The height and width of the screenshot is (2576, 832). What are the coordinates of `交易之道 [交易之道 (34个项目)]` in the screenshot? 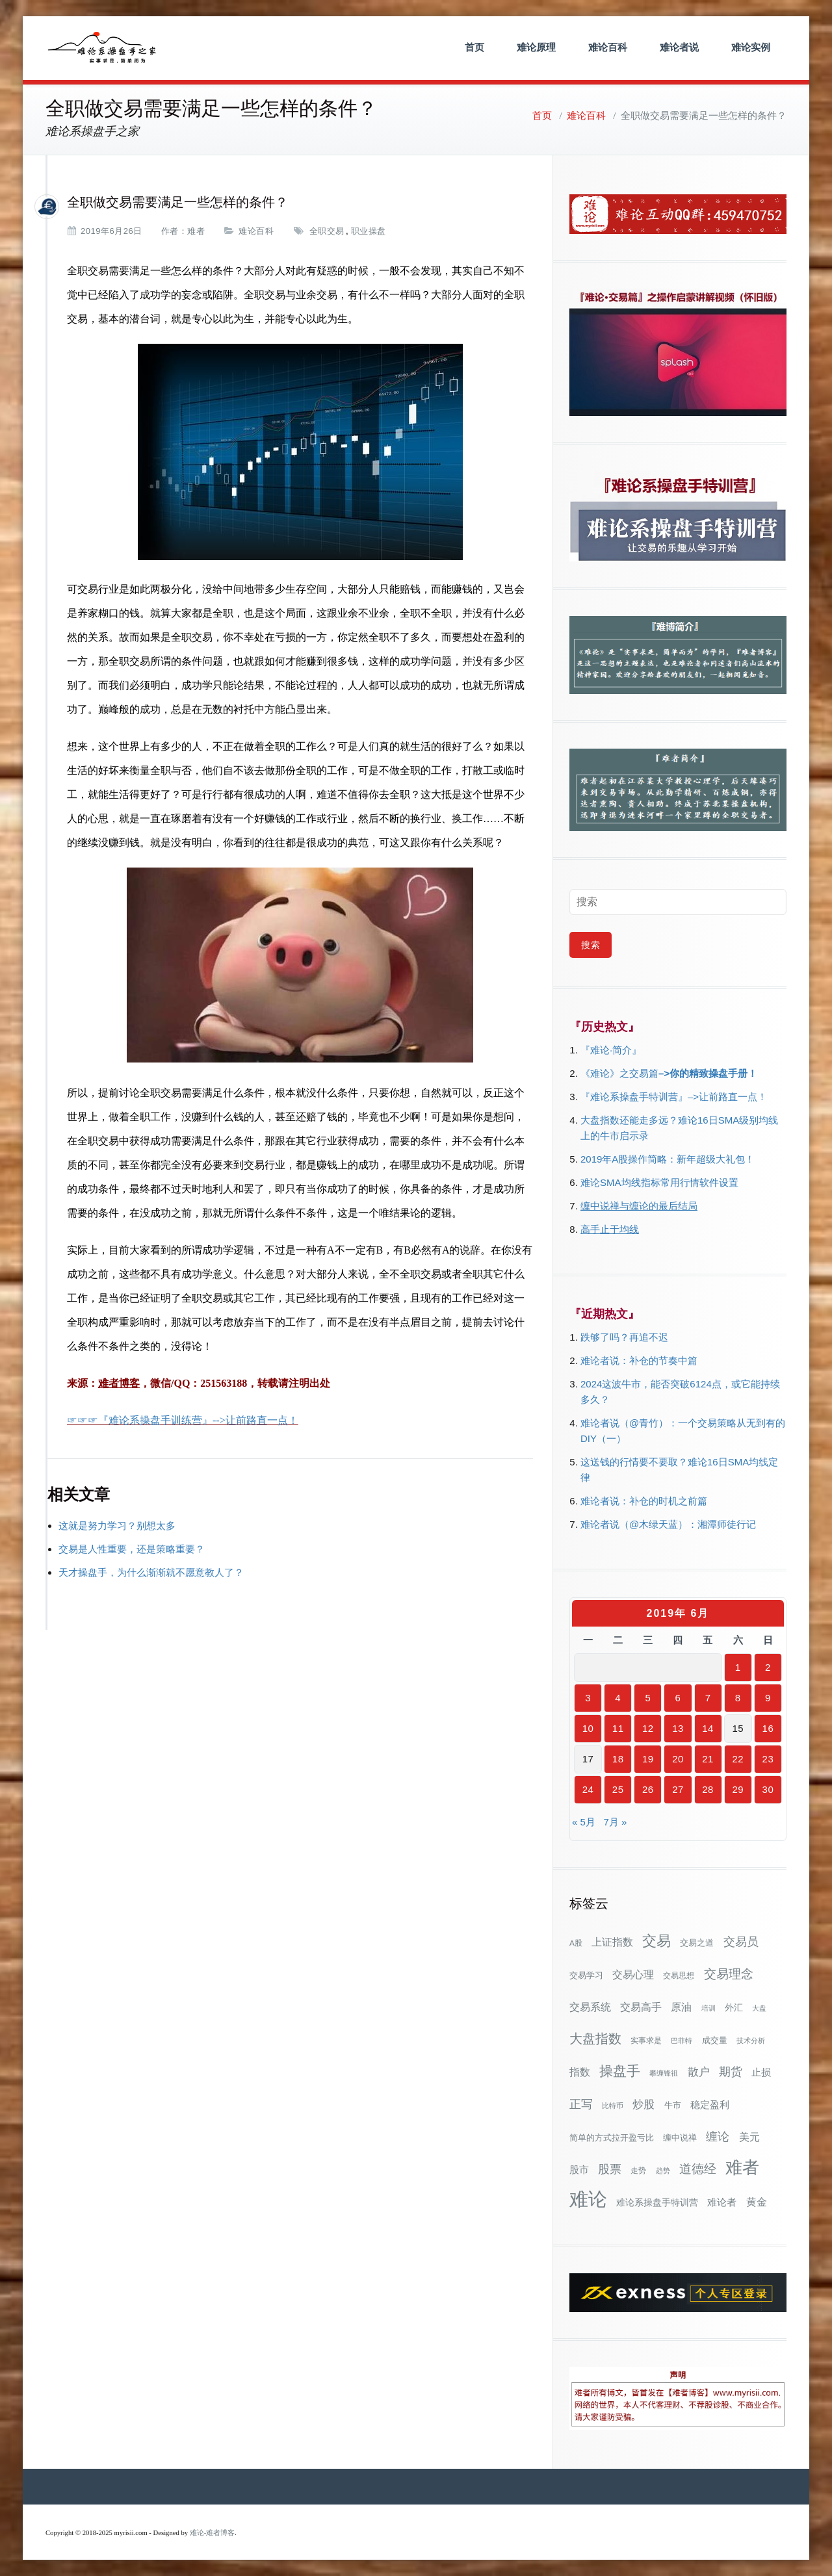 It's located at (697, 1943).